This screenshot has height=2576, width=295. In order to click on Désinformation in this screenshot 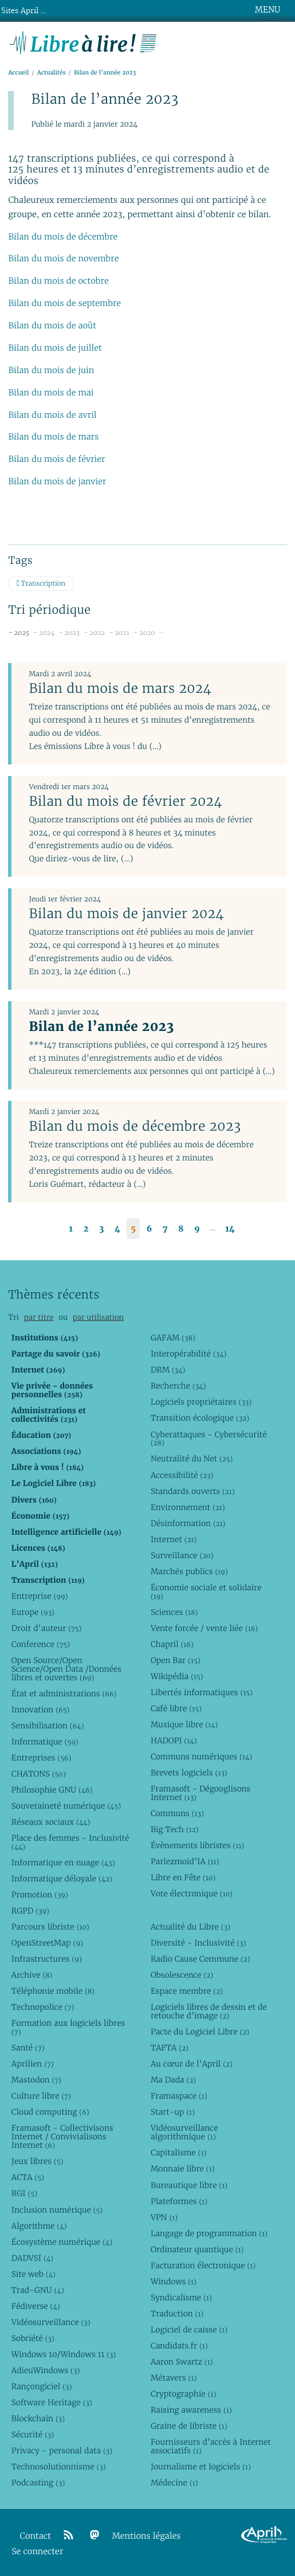, I will do `click(188, 1523)`.